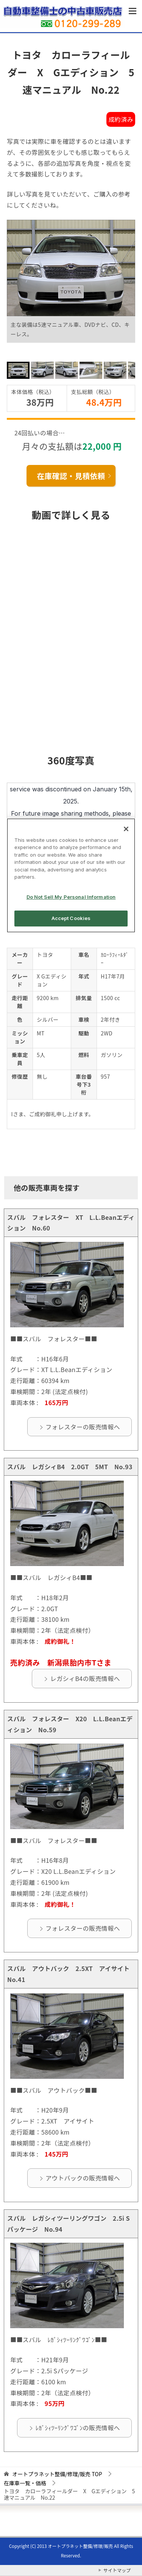  What do you see at coordinates (117, 2570) in the screenshot?
I see `サイトマップ` at bounding box center [117, 2570].